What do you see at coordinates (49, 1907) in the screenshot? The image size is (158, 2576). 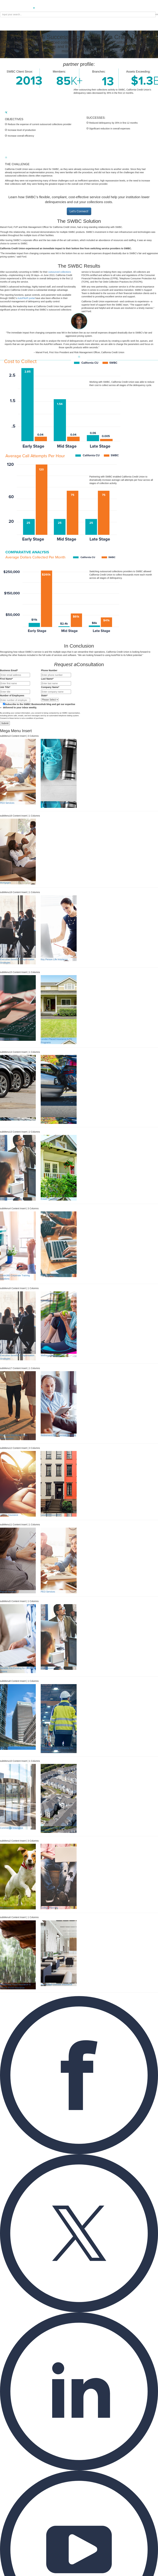 I see `College Planning` at bounding box center [49, 1907].